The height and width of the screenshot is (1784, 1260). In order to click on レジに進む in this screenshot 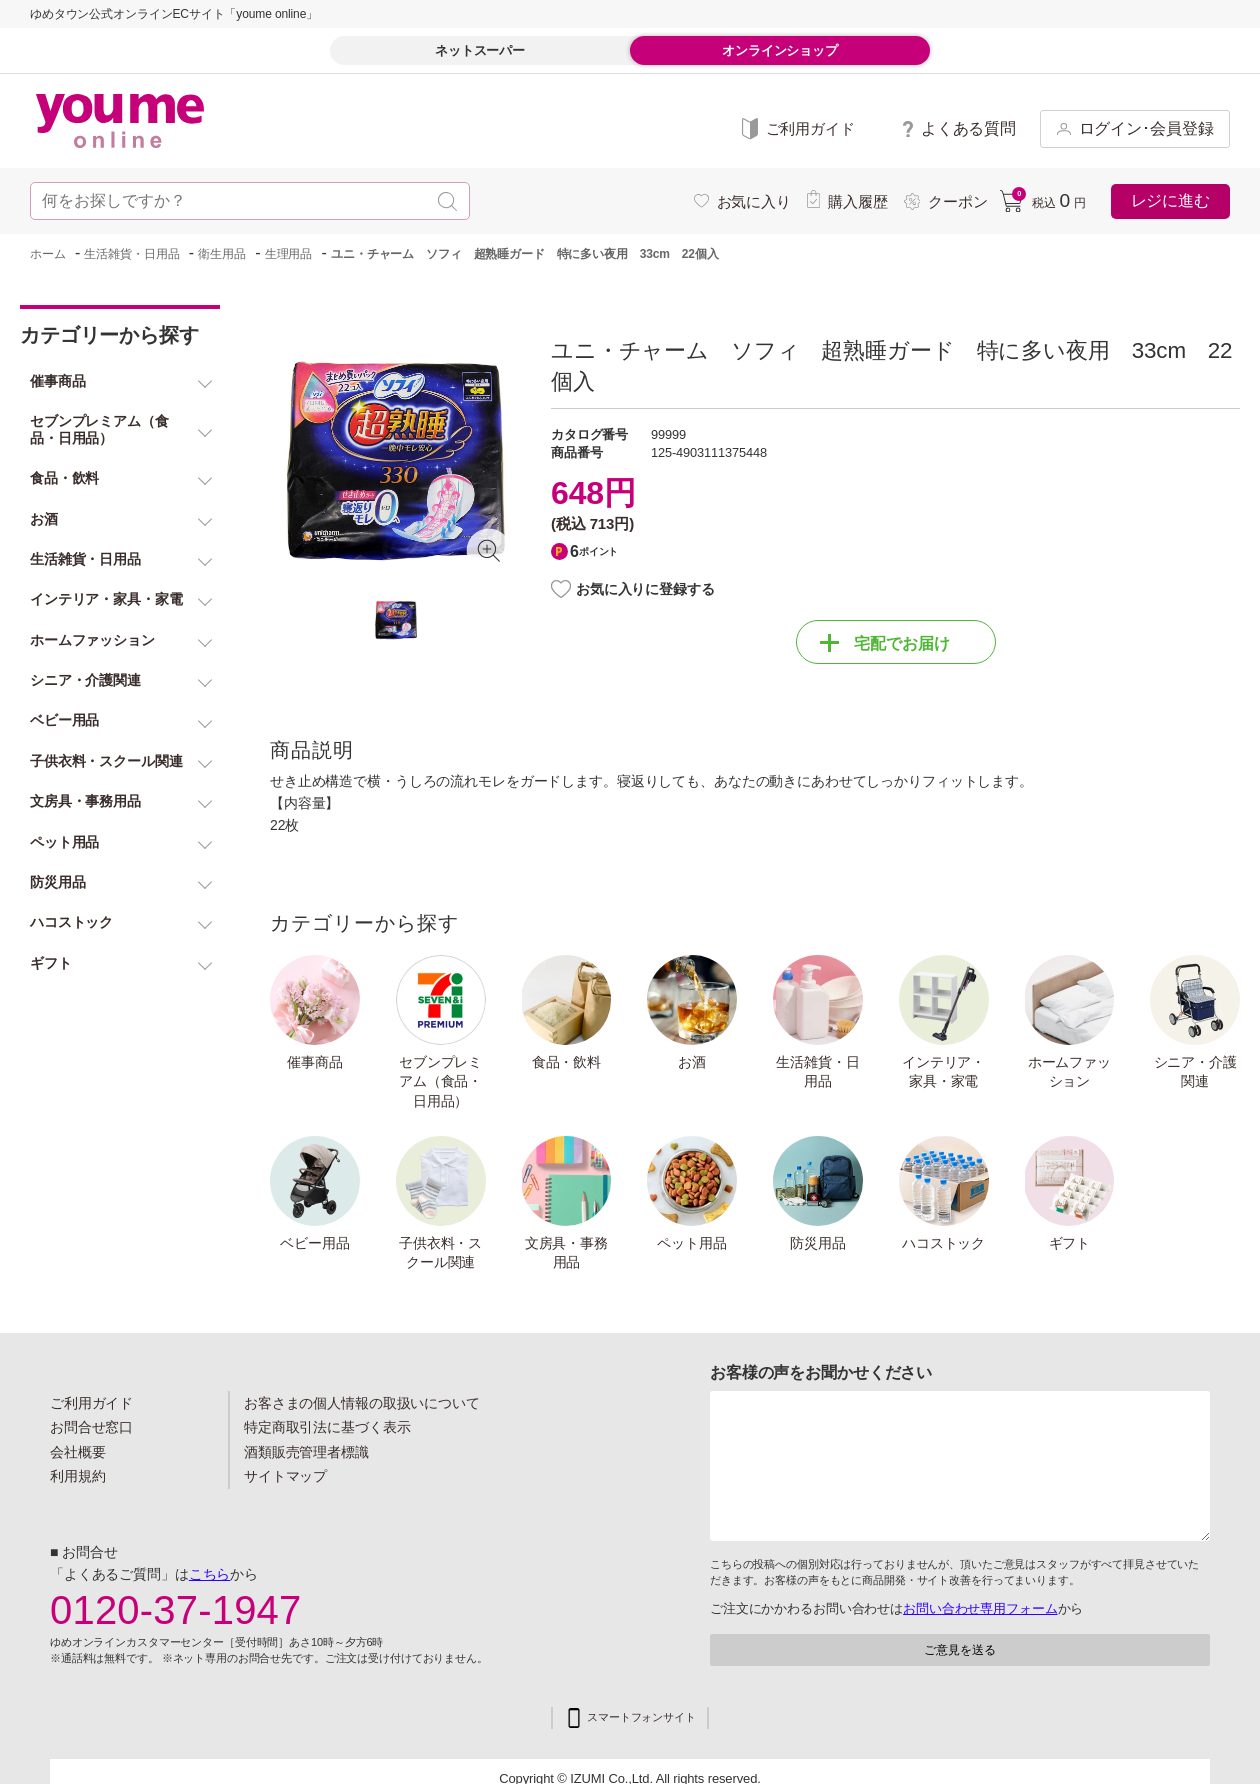, I will do `click(1170, 200)`.